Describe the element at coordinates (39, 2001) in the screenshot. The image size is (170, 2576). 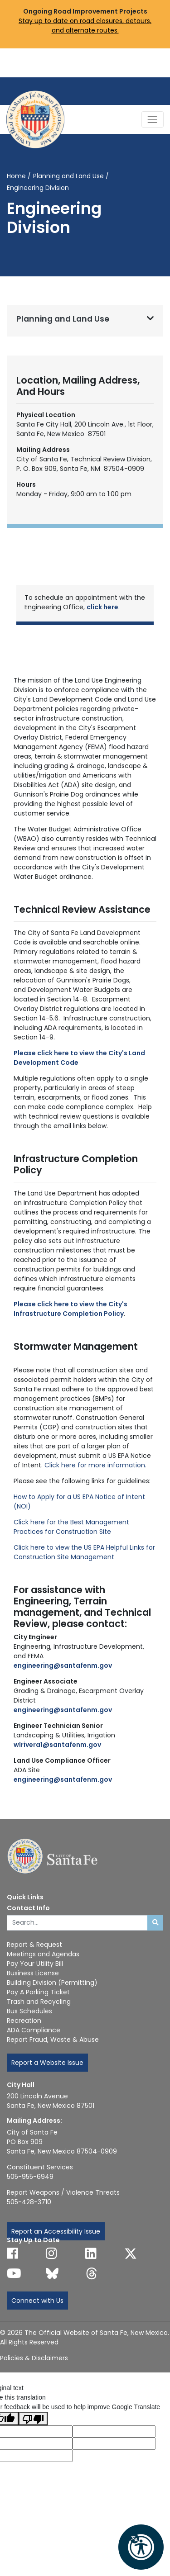
I see `Trash and Recycling` at that location.